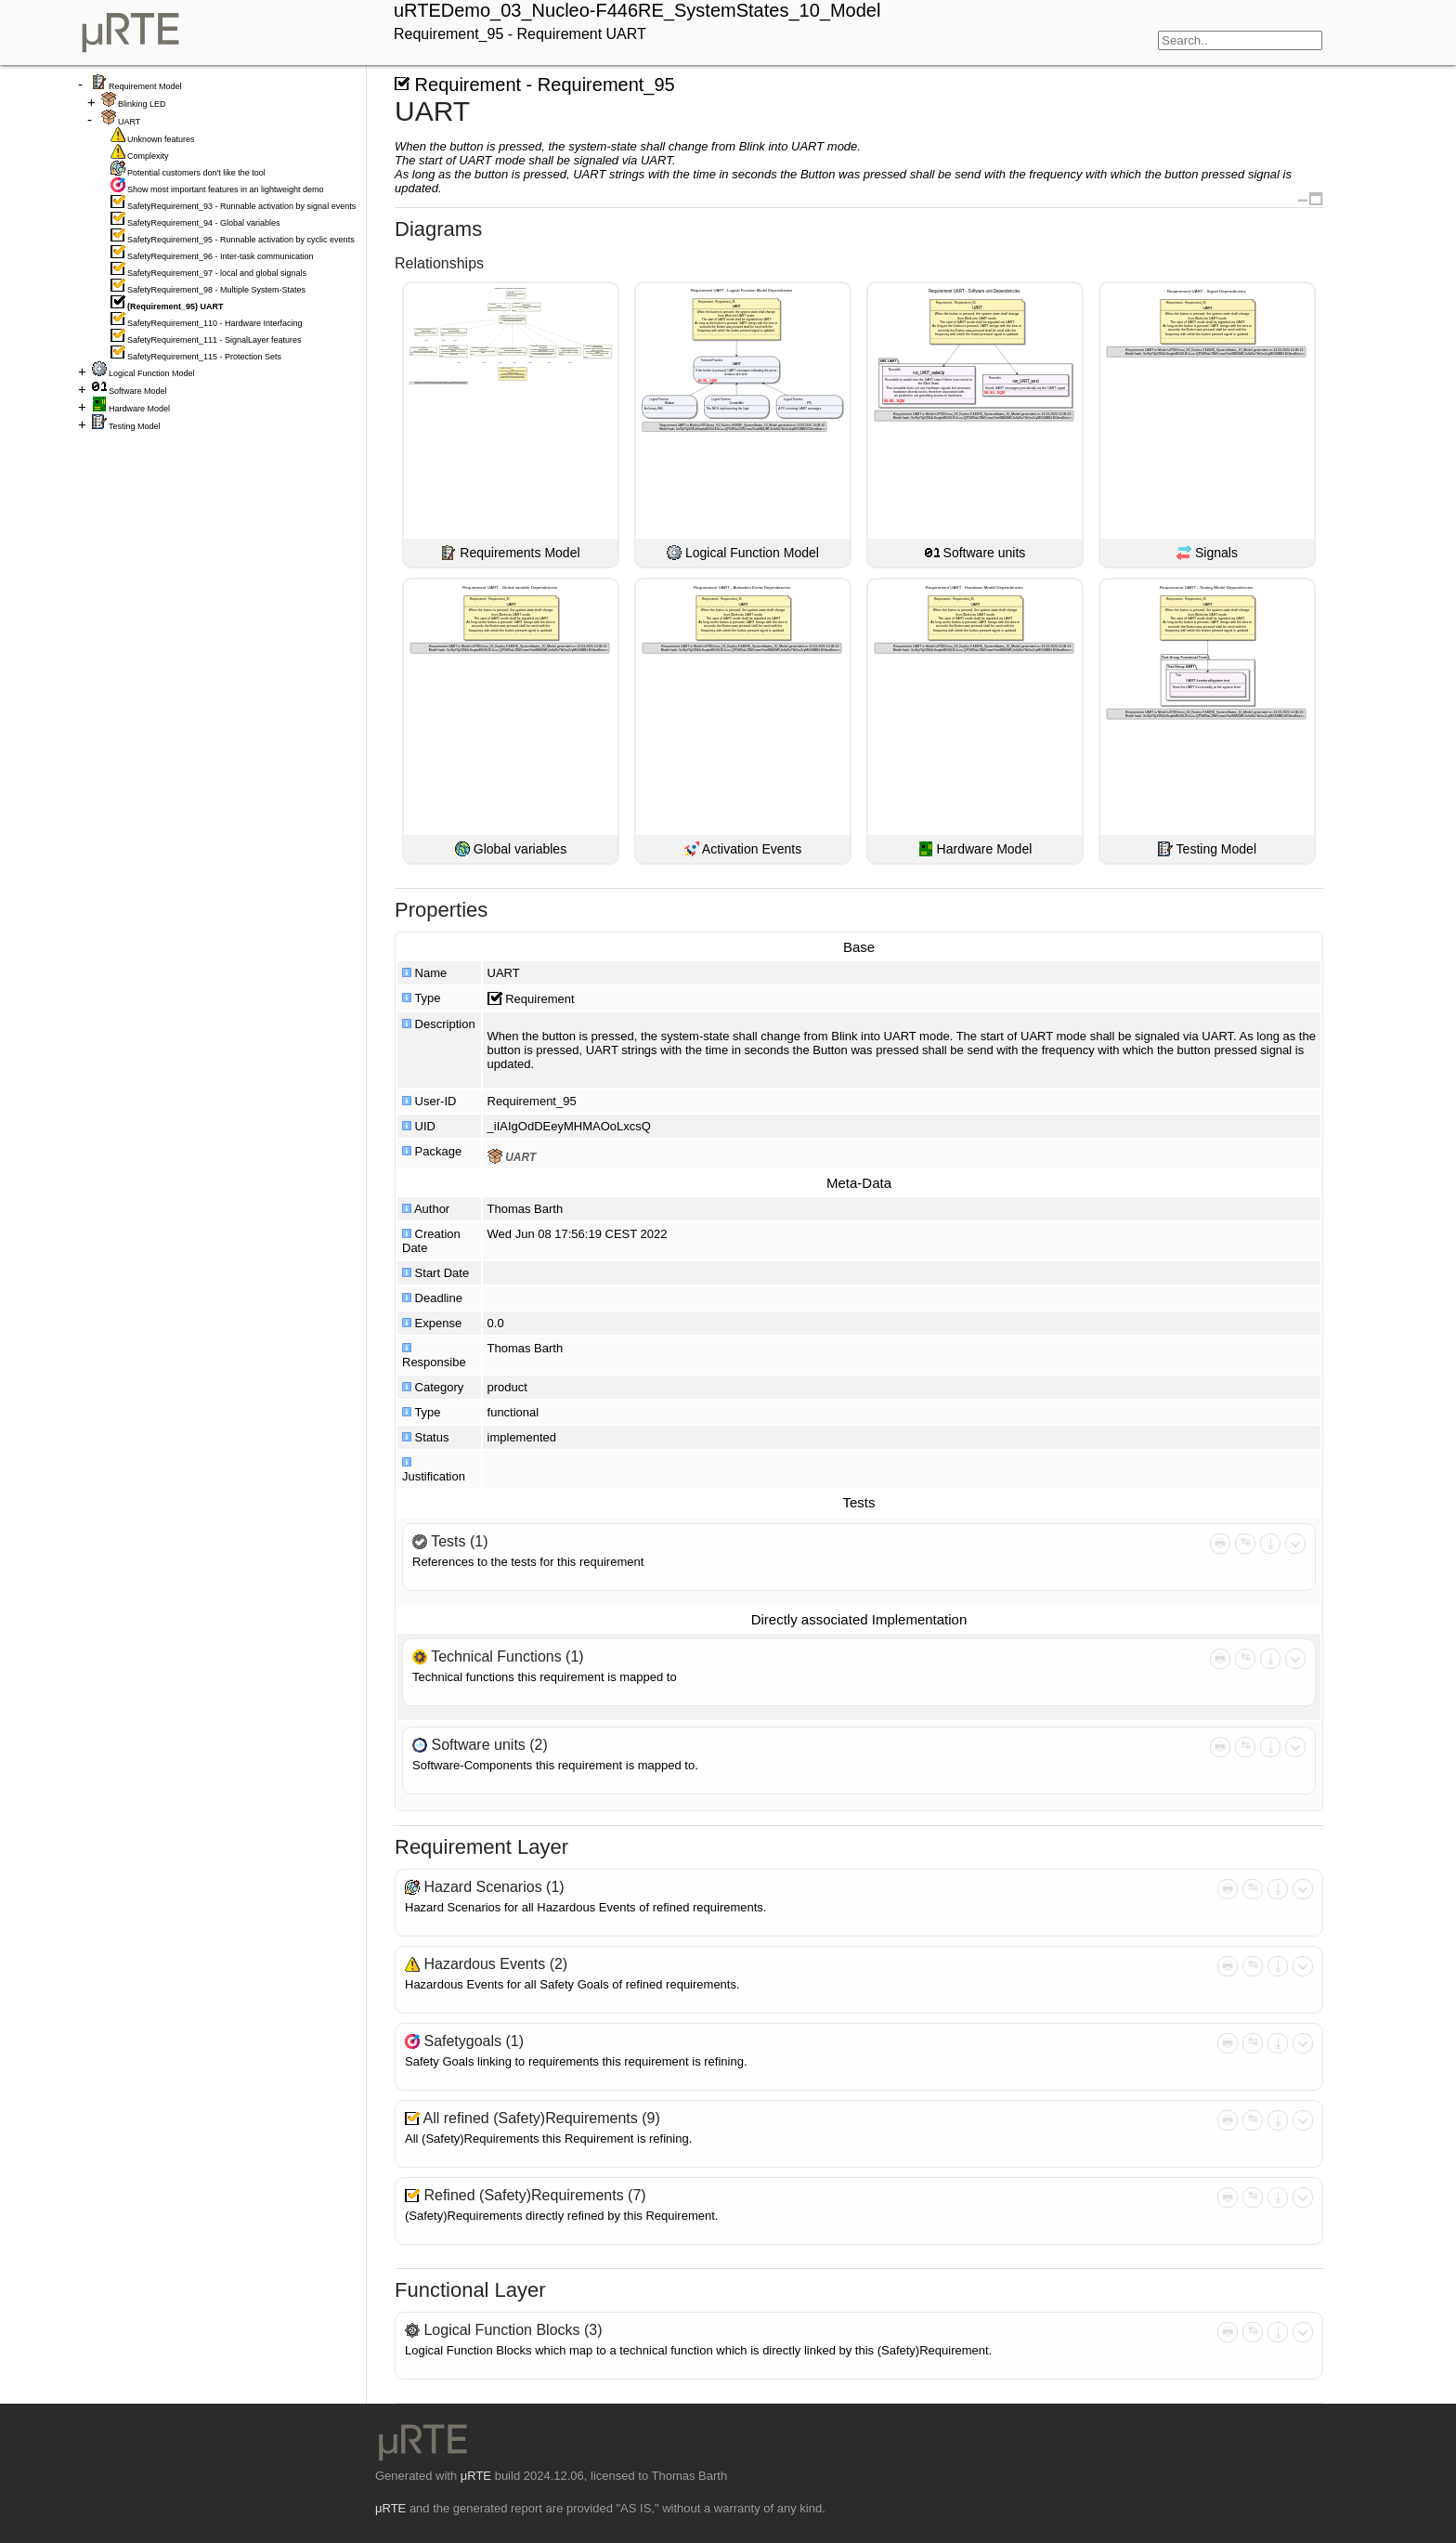 This screenshot has height=2543, width=1456. What do you see at coordinates (220, 256) in the screenshot?
I see `SafetyRequirement_96 - Inter-task communication` at bounding box center [220, 256].